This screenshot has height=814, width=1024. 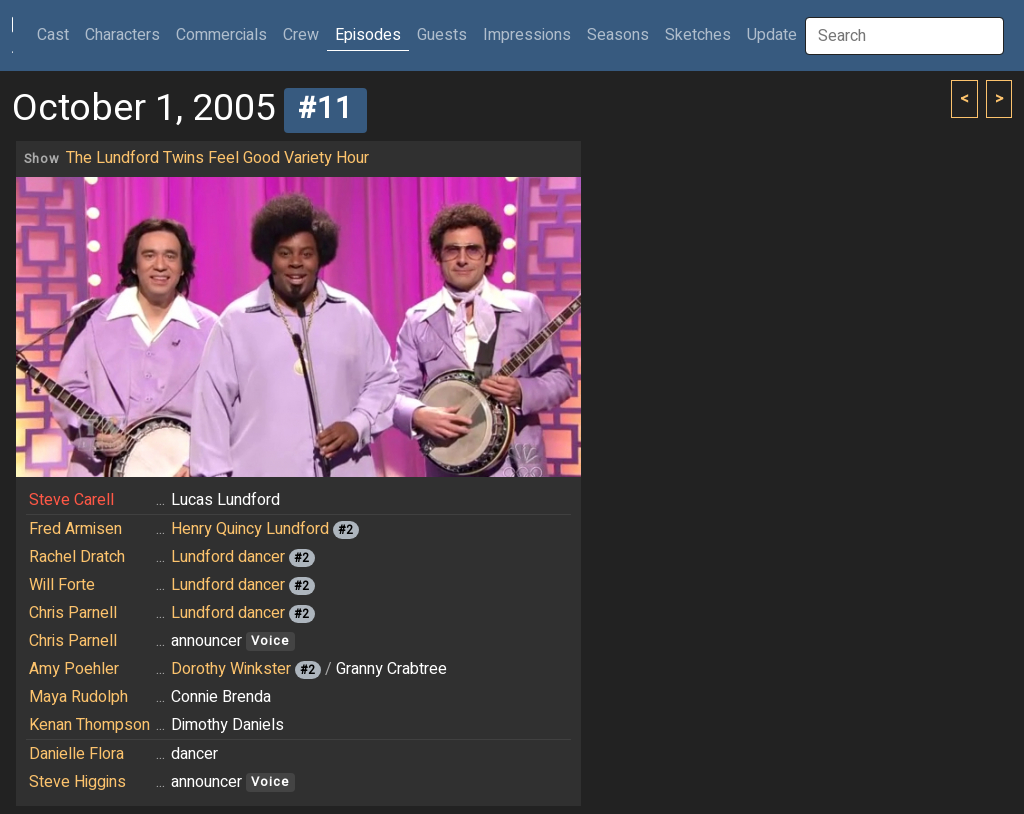 What do you see at coordinates (75, 529) in the screenshot?
I see `Fred Armisen` at bounding box center [75, 529].